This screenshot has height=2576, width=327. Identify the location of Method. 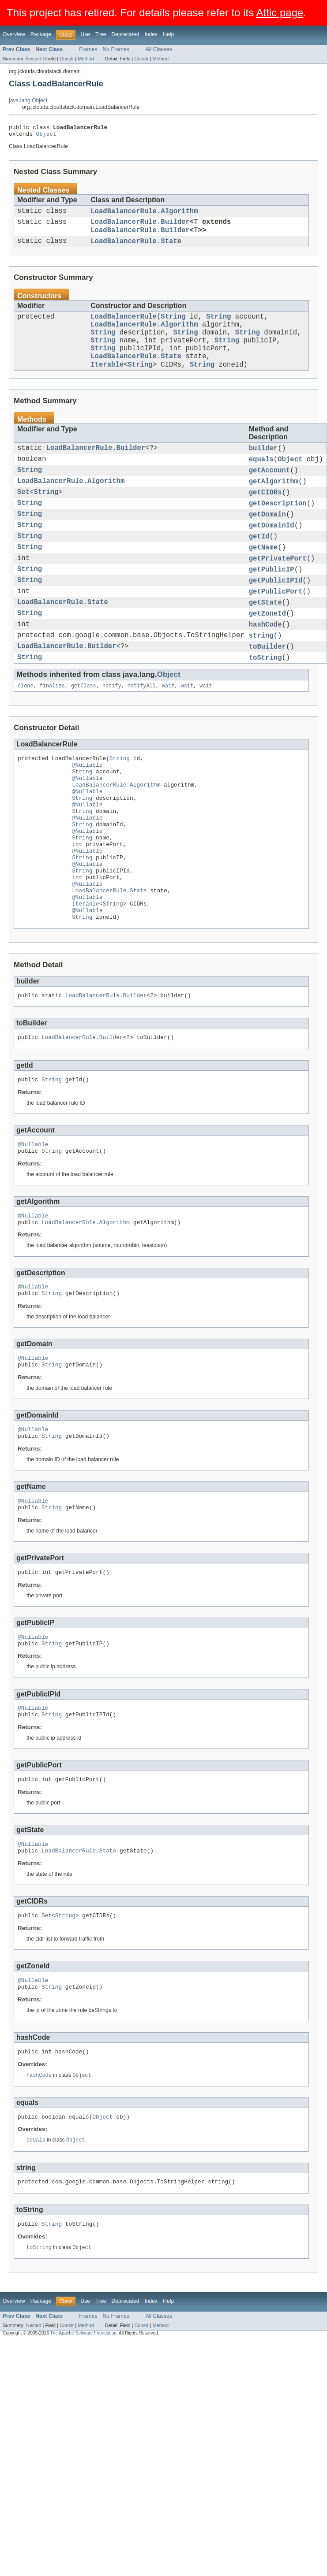
(86, 58).